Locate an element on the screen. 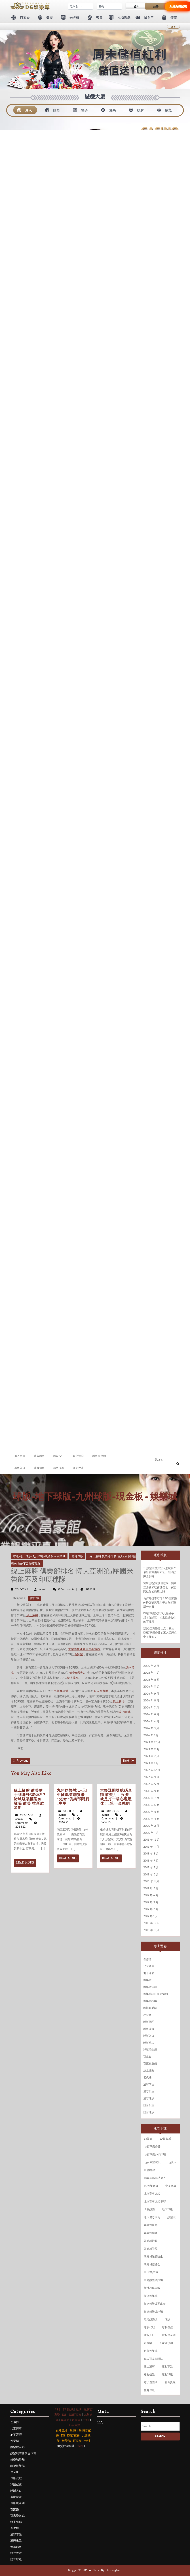  百家樂 is located at coordinates (78, 1654).